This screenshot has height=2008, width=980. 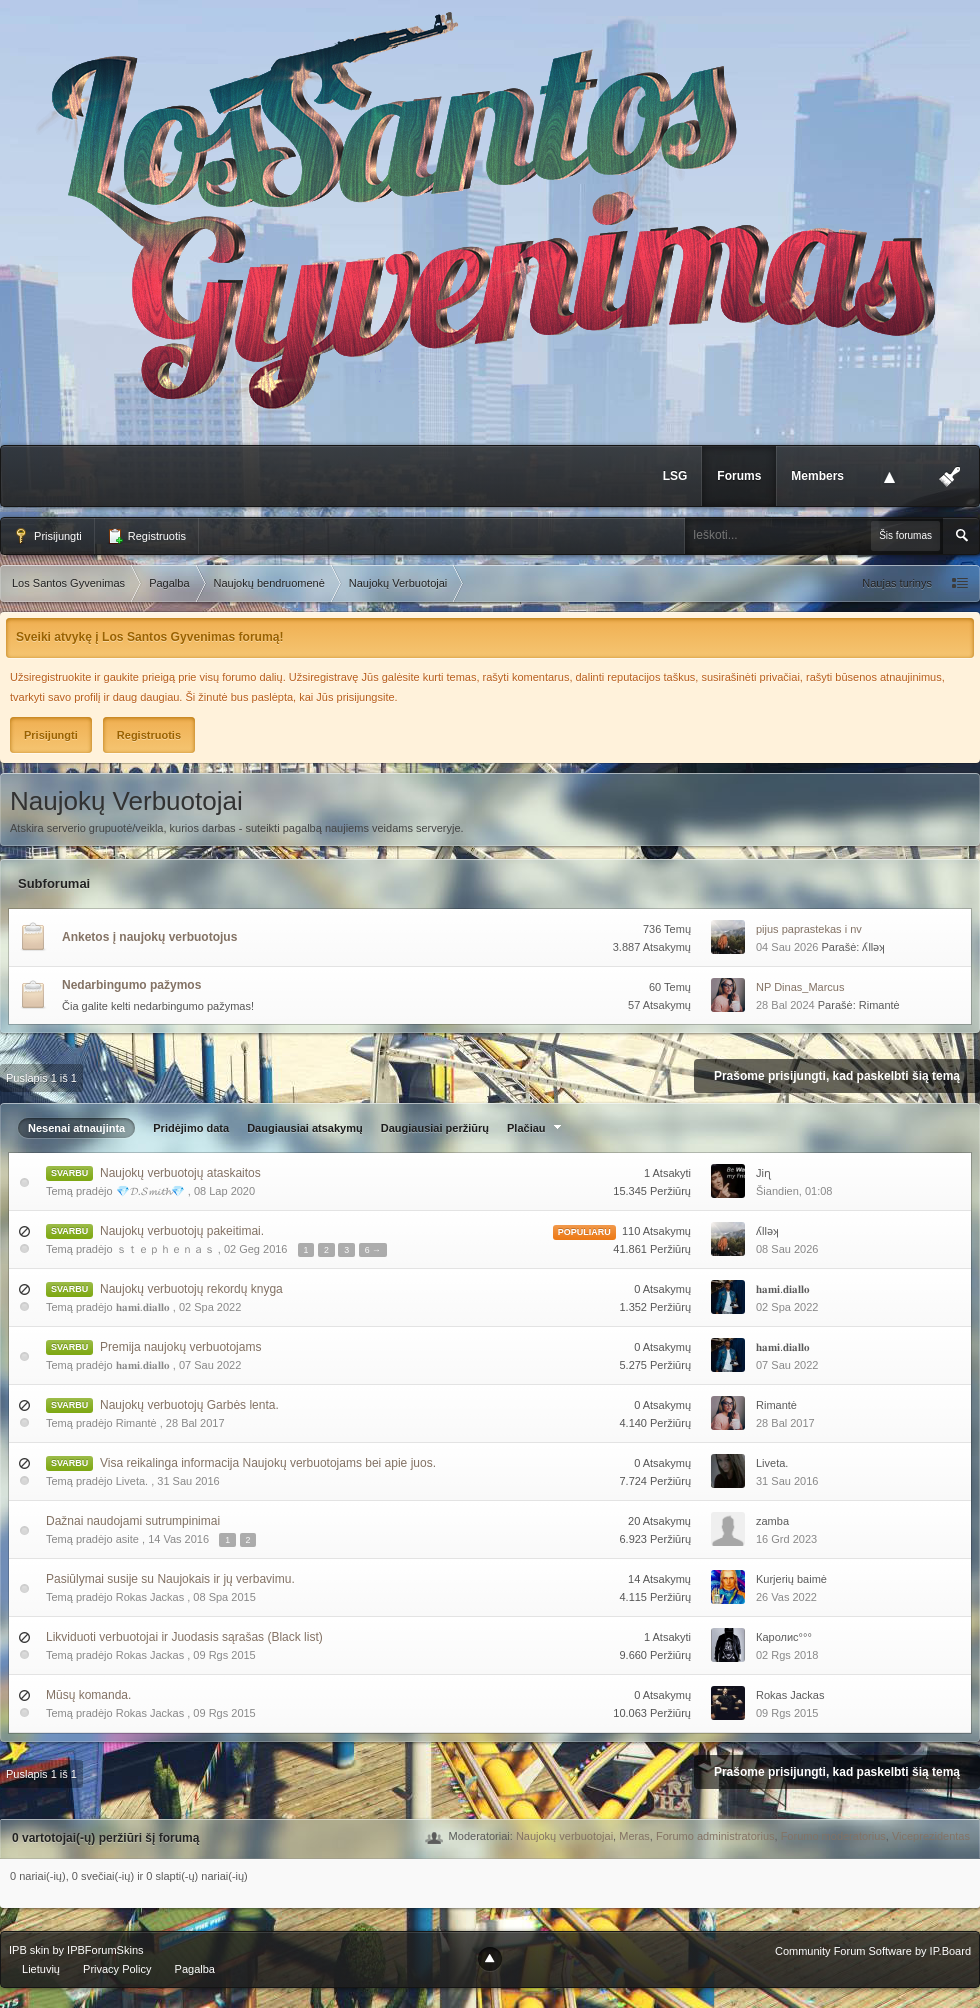 I want to click on 28 Bal 2024, so click(x=785, y=1005).